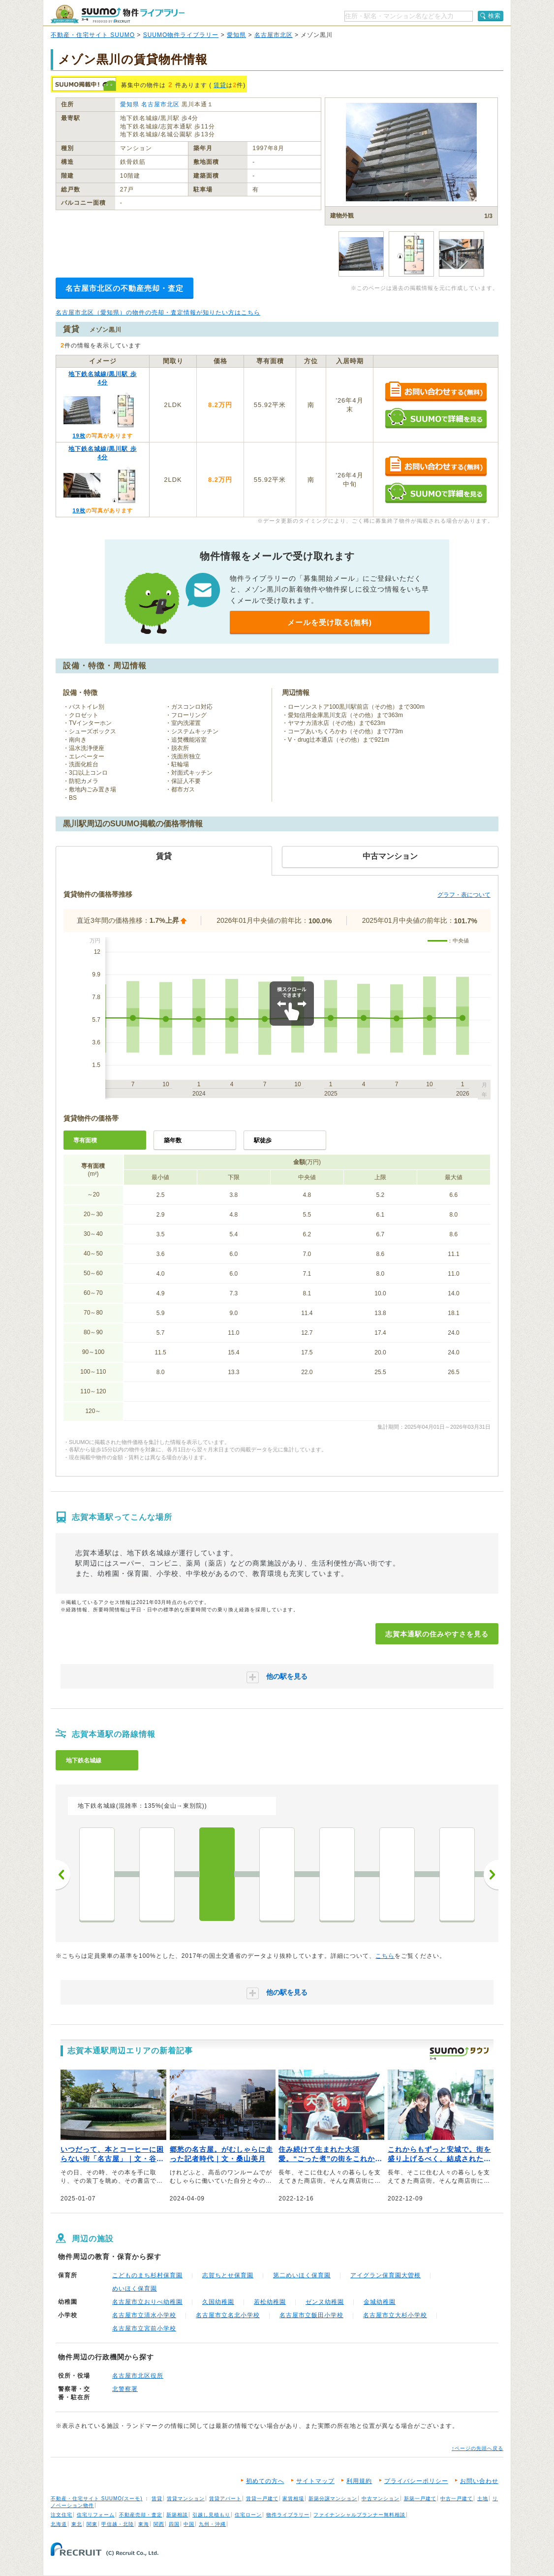  What do you see at coordinates (181, 34) in the screenshot?
I see `SUUMO物件ライブラリー` at bounding box center [181, 34].